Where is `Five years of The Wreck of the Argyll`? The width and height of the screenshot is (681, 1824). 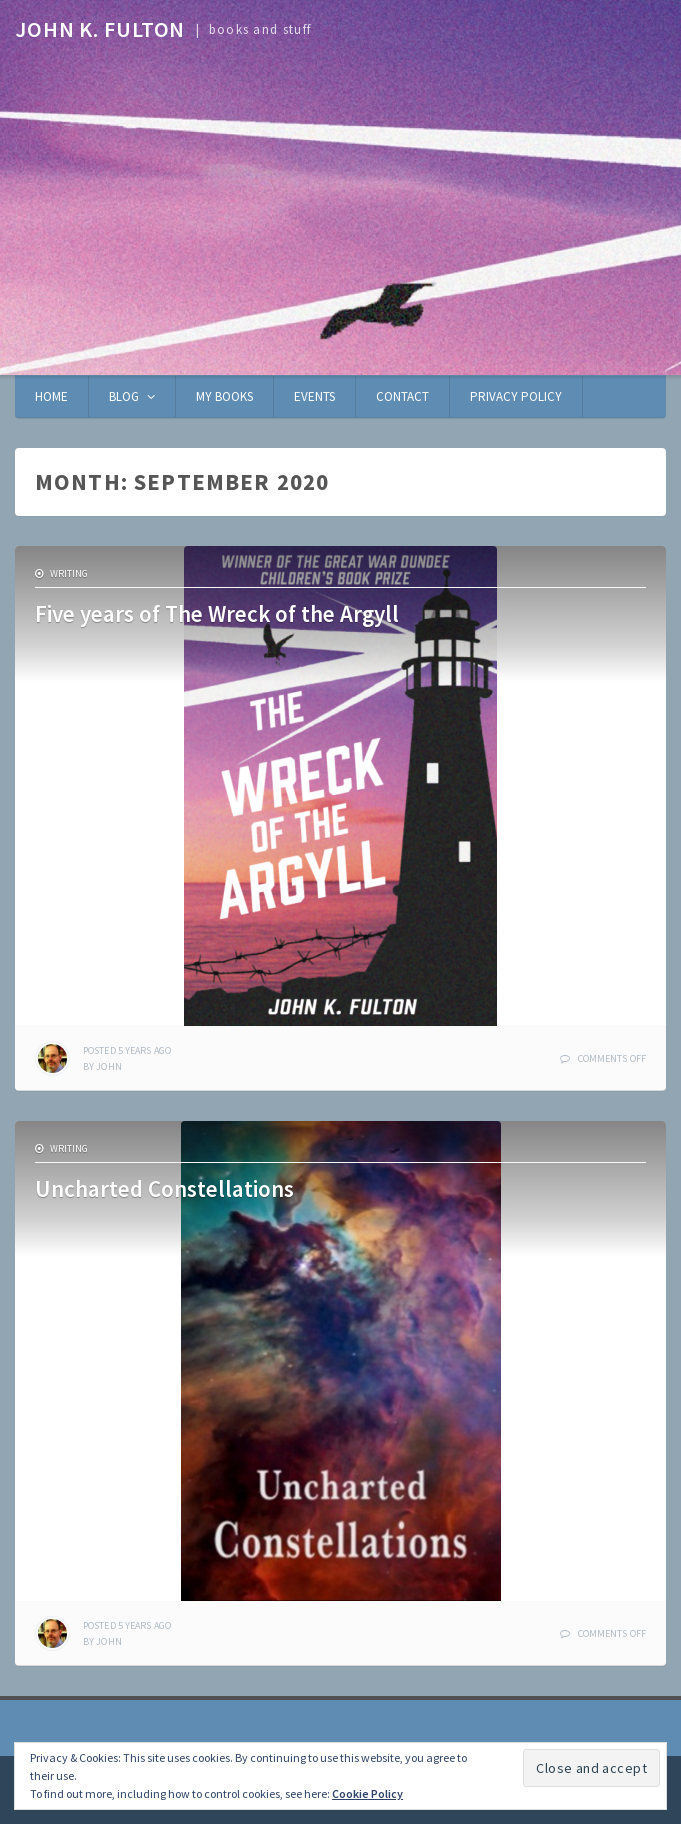
Five years of The Wreck of the Argyll is located at coordinates (217, 613).